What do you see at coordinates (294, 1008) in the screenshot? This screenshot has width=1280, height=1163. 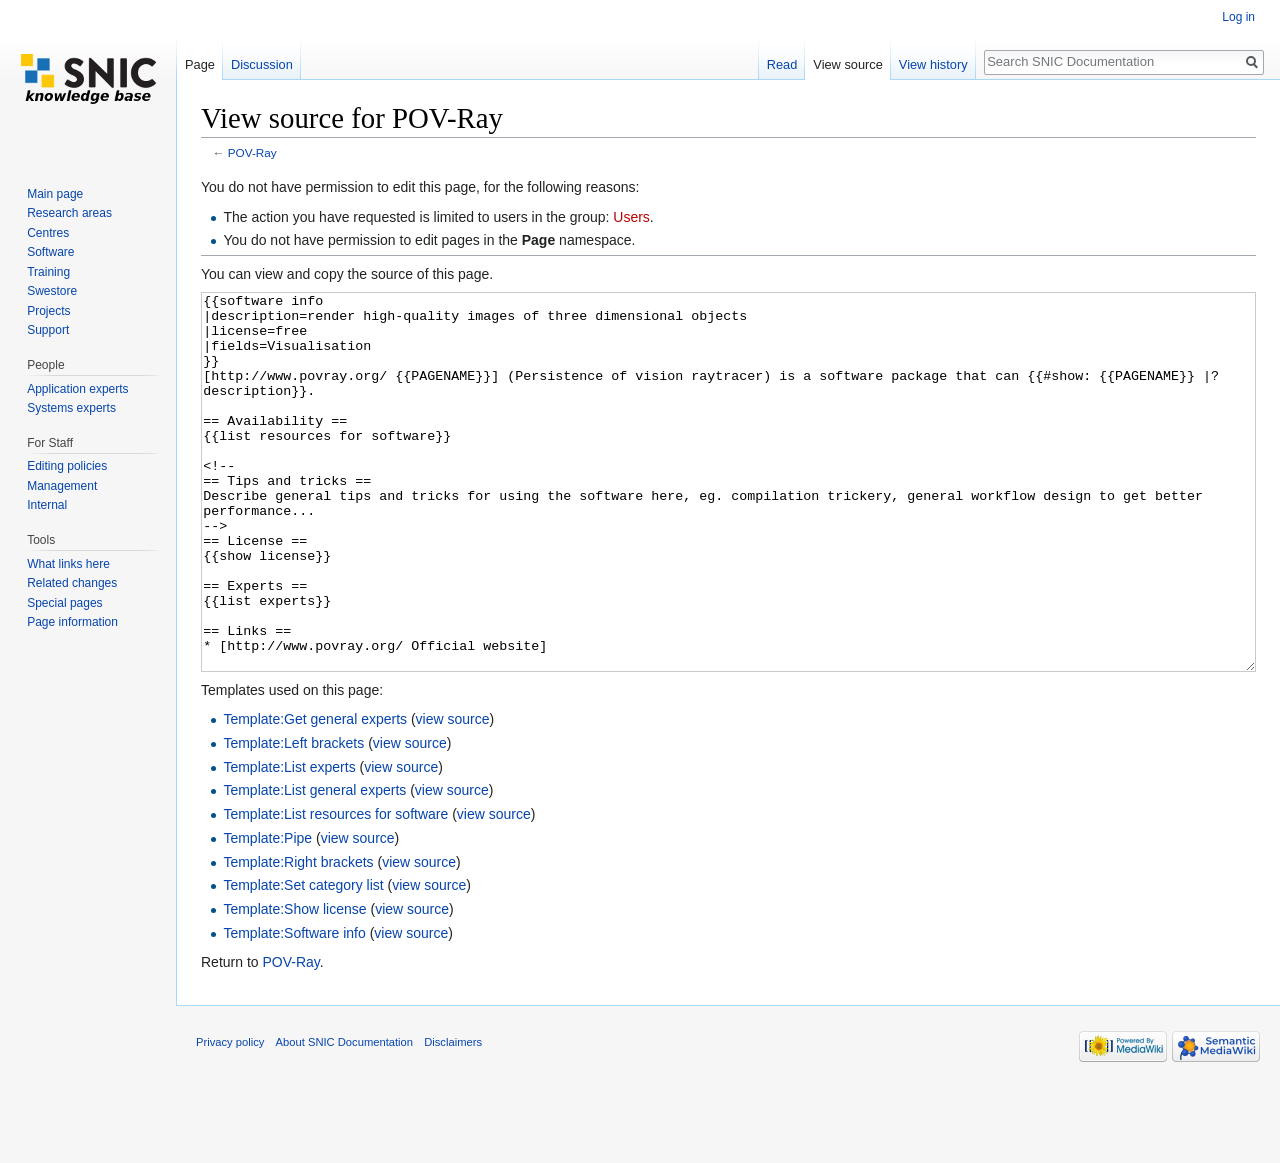 I see `Template:Software info` at bounding box center [294, 1008].